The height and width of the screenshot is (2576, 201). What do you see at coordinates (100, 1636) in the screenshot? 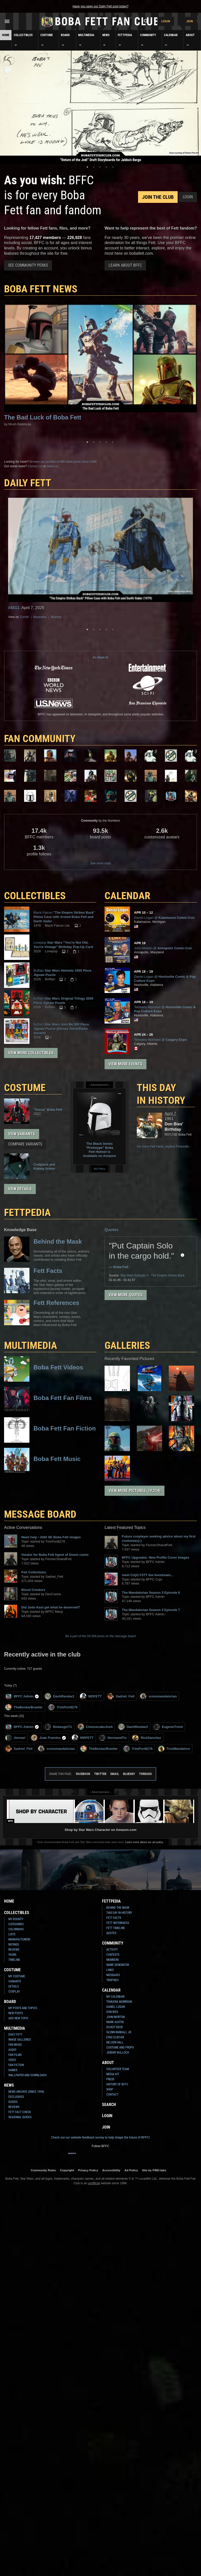
I see `Be a part of the 93,509 posts on the message board` at bounding box center [100, 1636].